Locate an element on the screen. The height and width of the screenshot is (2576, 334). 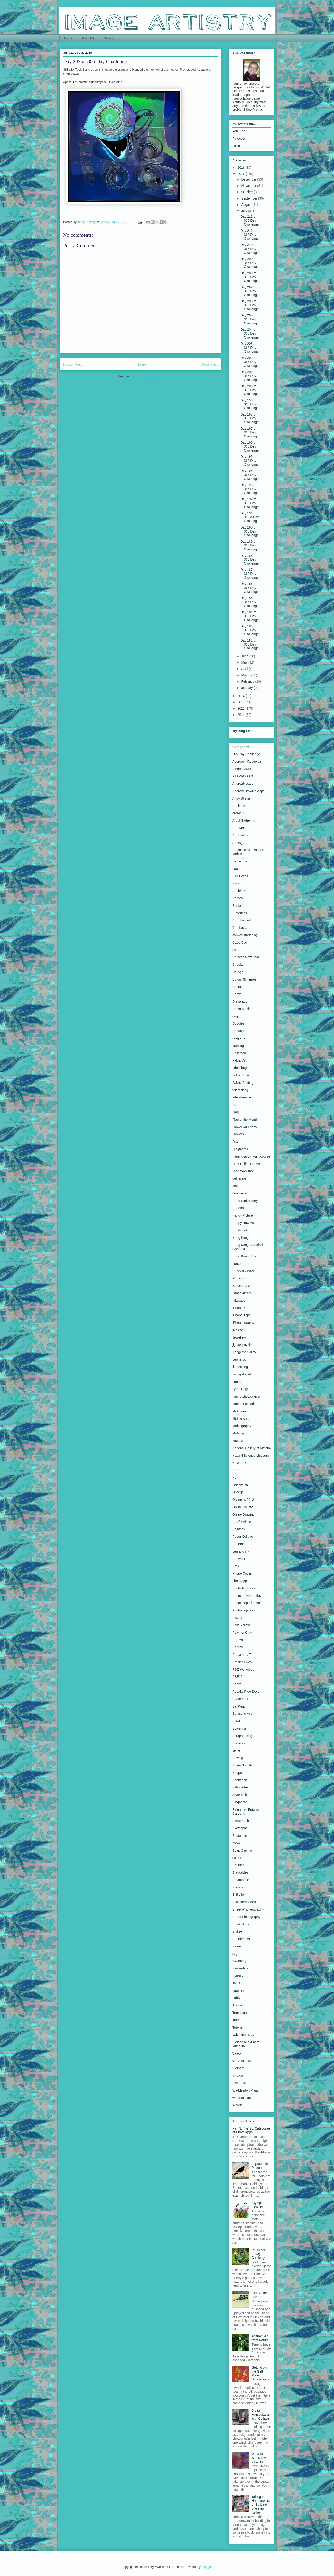
Day 191 of 365 a Day Challenge is located at coordinates (250, 517).